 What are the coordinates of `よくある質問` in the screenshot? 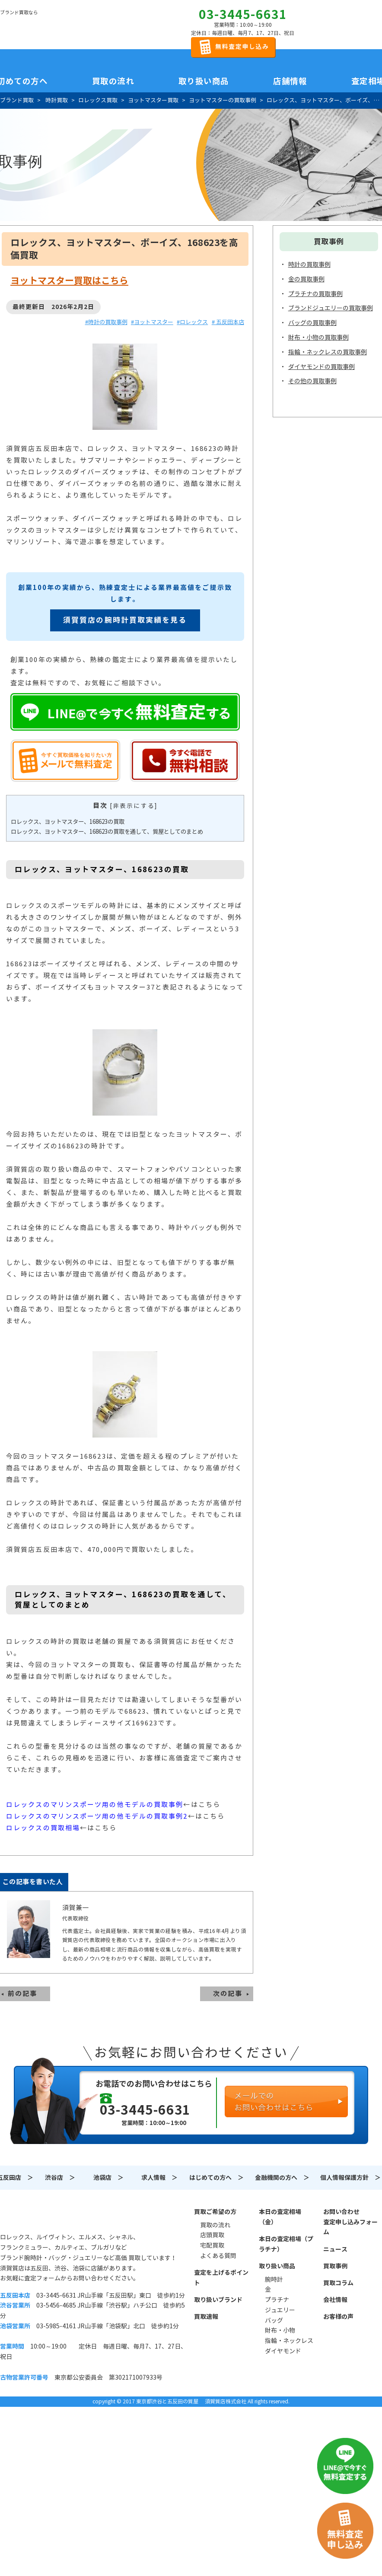 It's located at (218, 2256).